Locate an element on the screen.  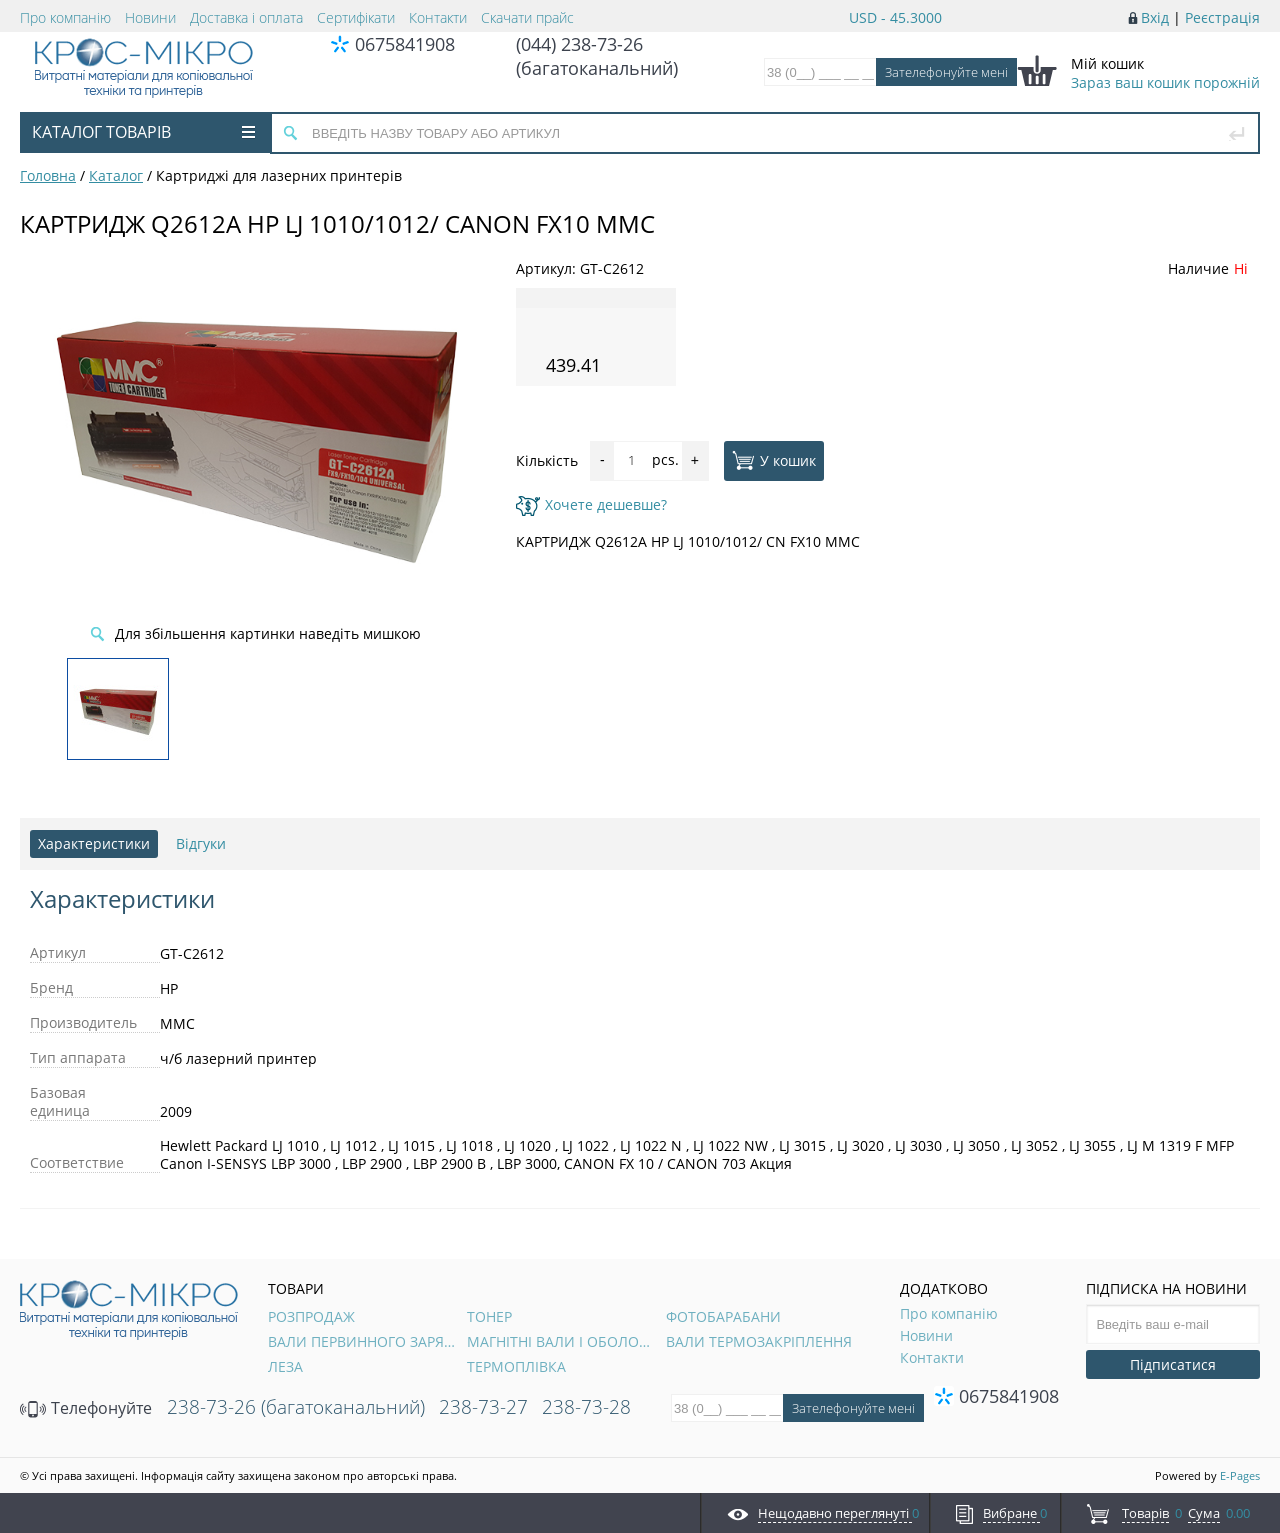
Новини is located at coordinates (150, 17).